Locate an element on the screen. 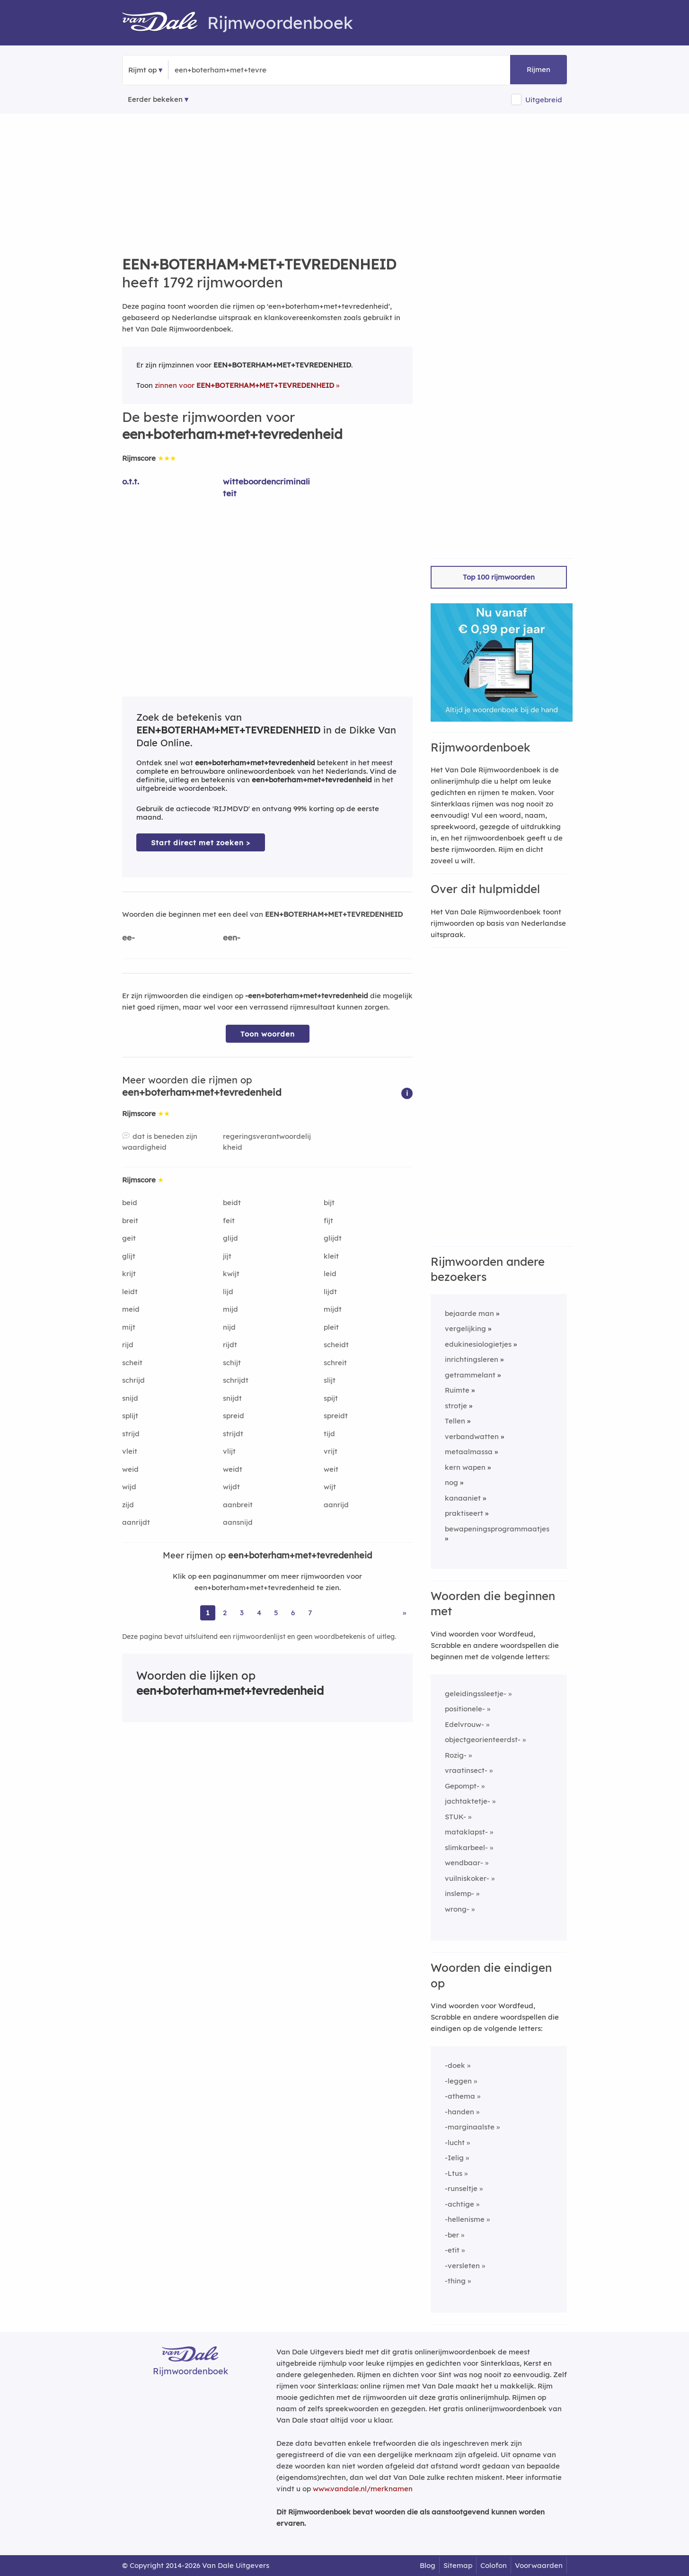 The width and height of the screenshot is (689, 2576). zinnen voor is located at coordinates (244, 385).